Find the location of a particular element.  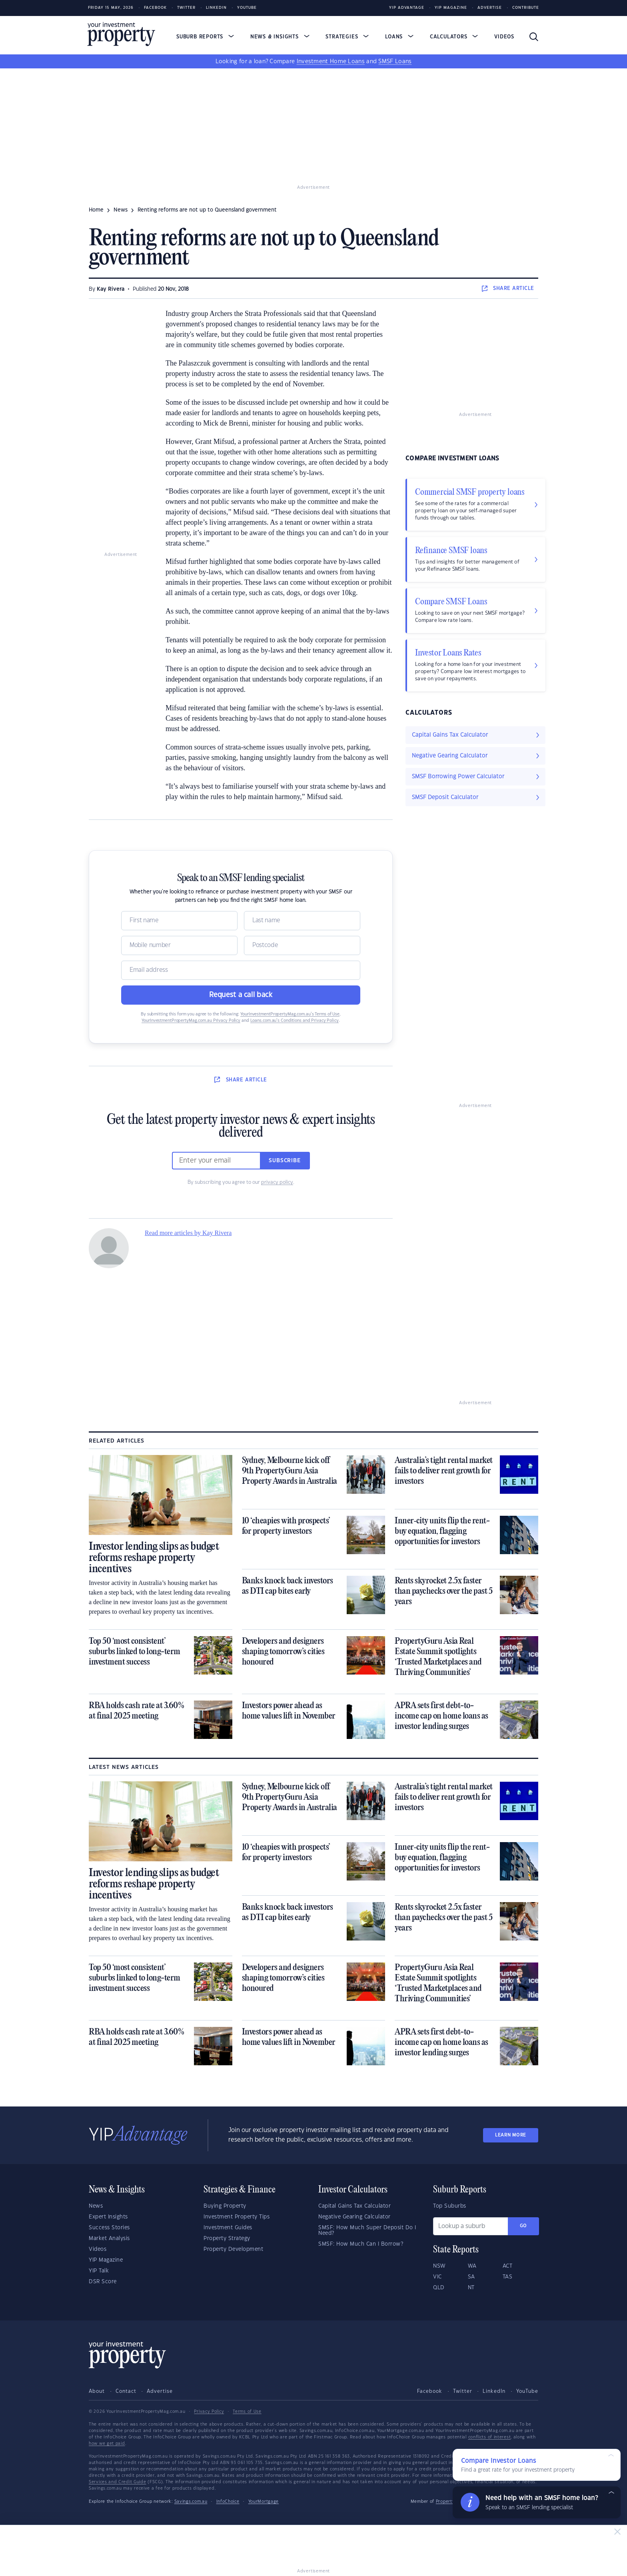

InfoChoice is located at coordinates (228, 2502).